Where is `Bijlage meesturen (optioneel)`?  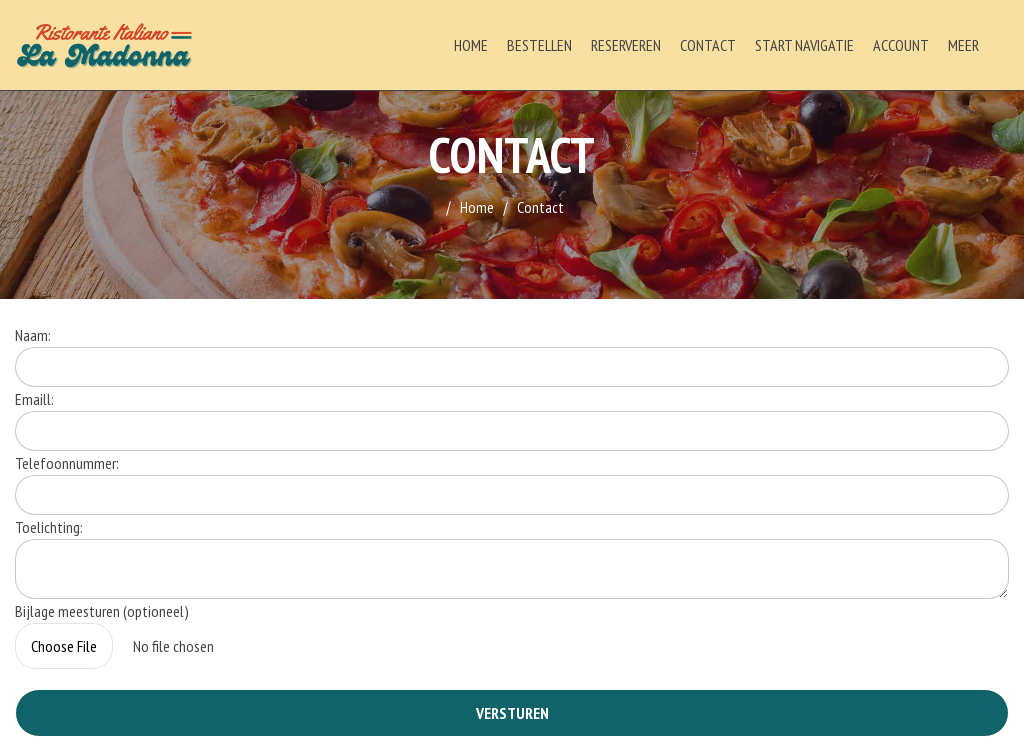 Bijlage meesturen (optioneel) is located at coordinates (102, 611).